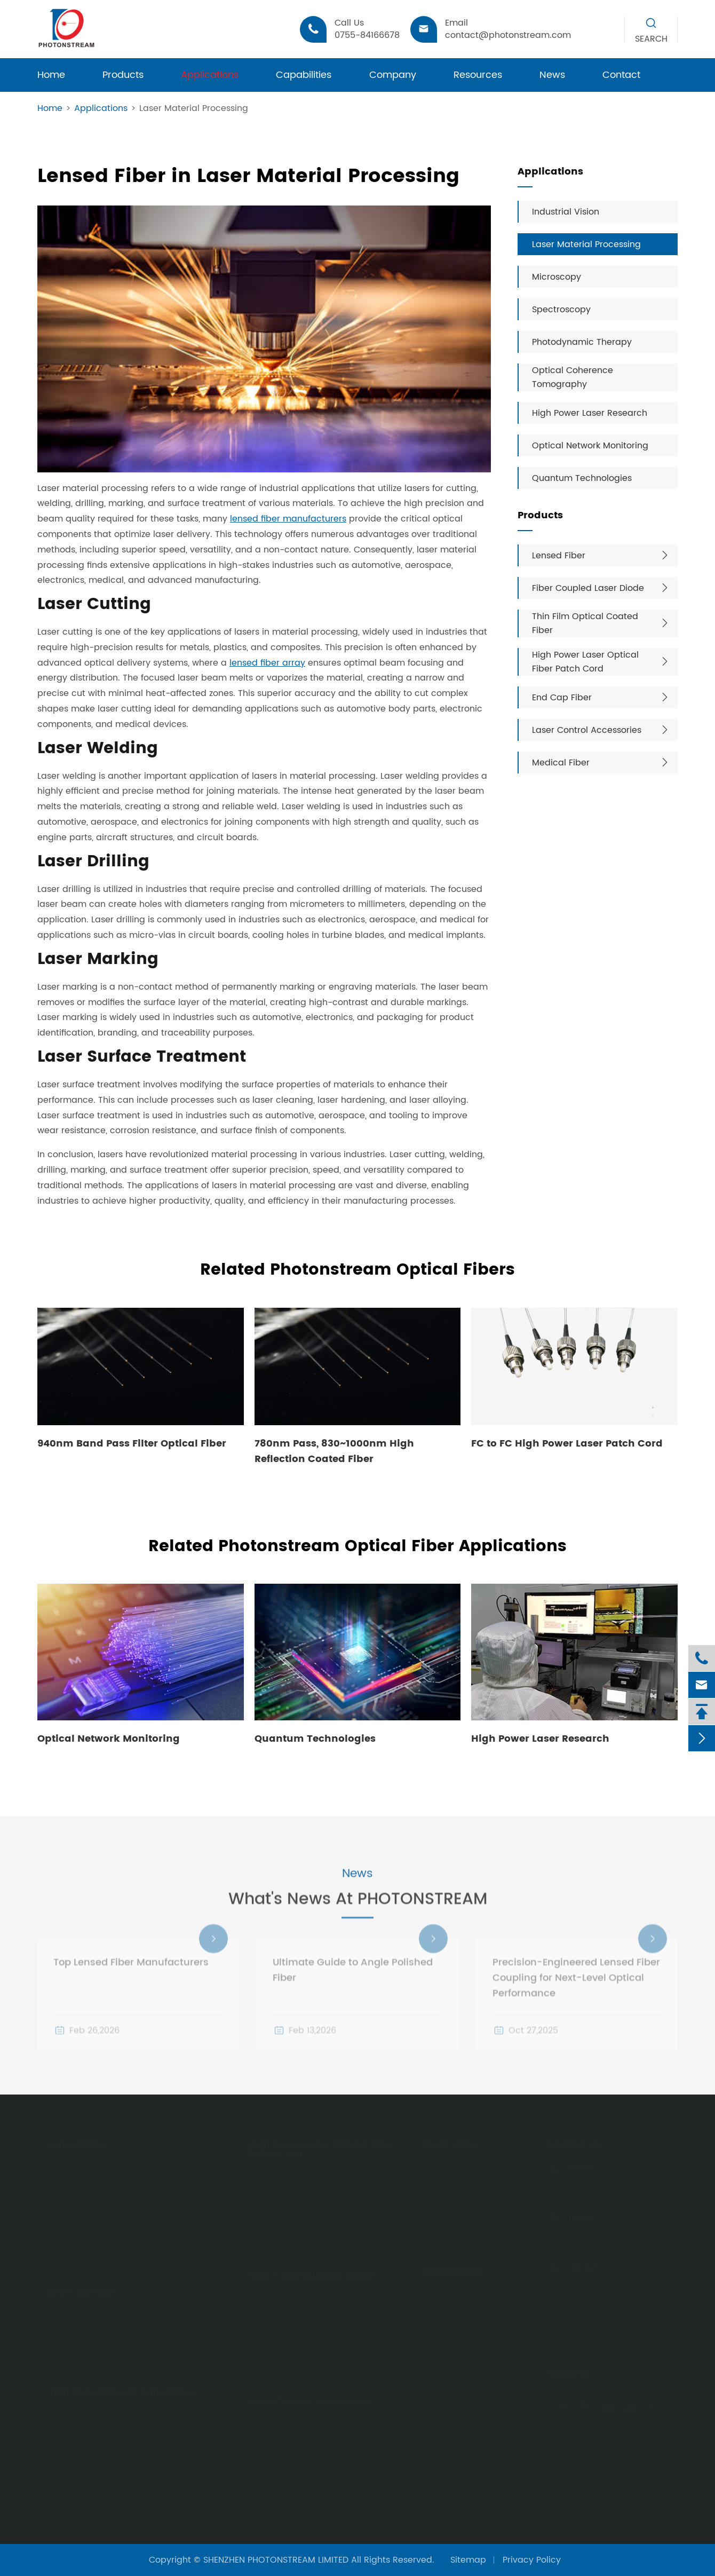  I want to click on Company, so click(392, 75).